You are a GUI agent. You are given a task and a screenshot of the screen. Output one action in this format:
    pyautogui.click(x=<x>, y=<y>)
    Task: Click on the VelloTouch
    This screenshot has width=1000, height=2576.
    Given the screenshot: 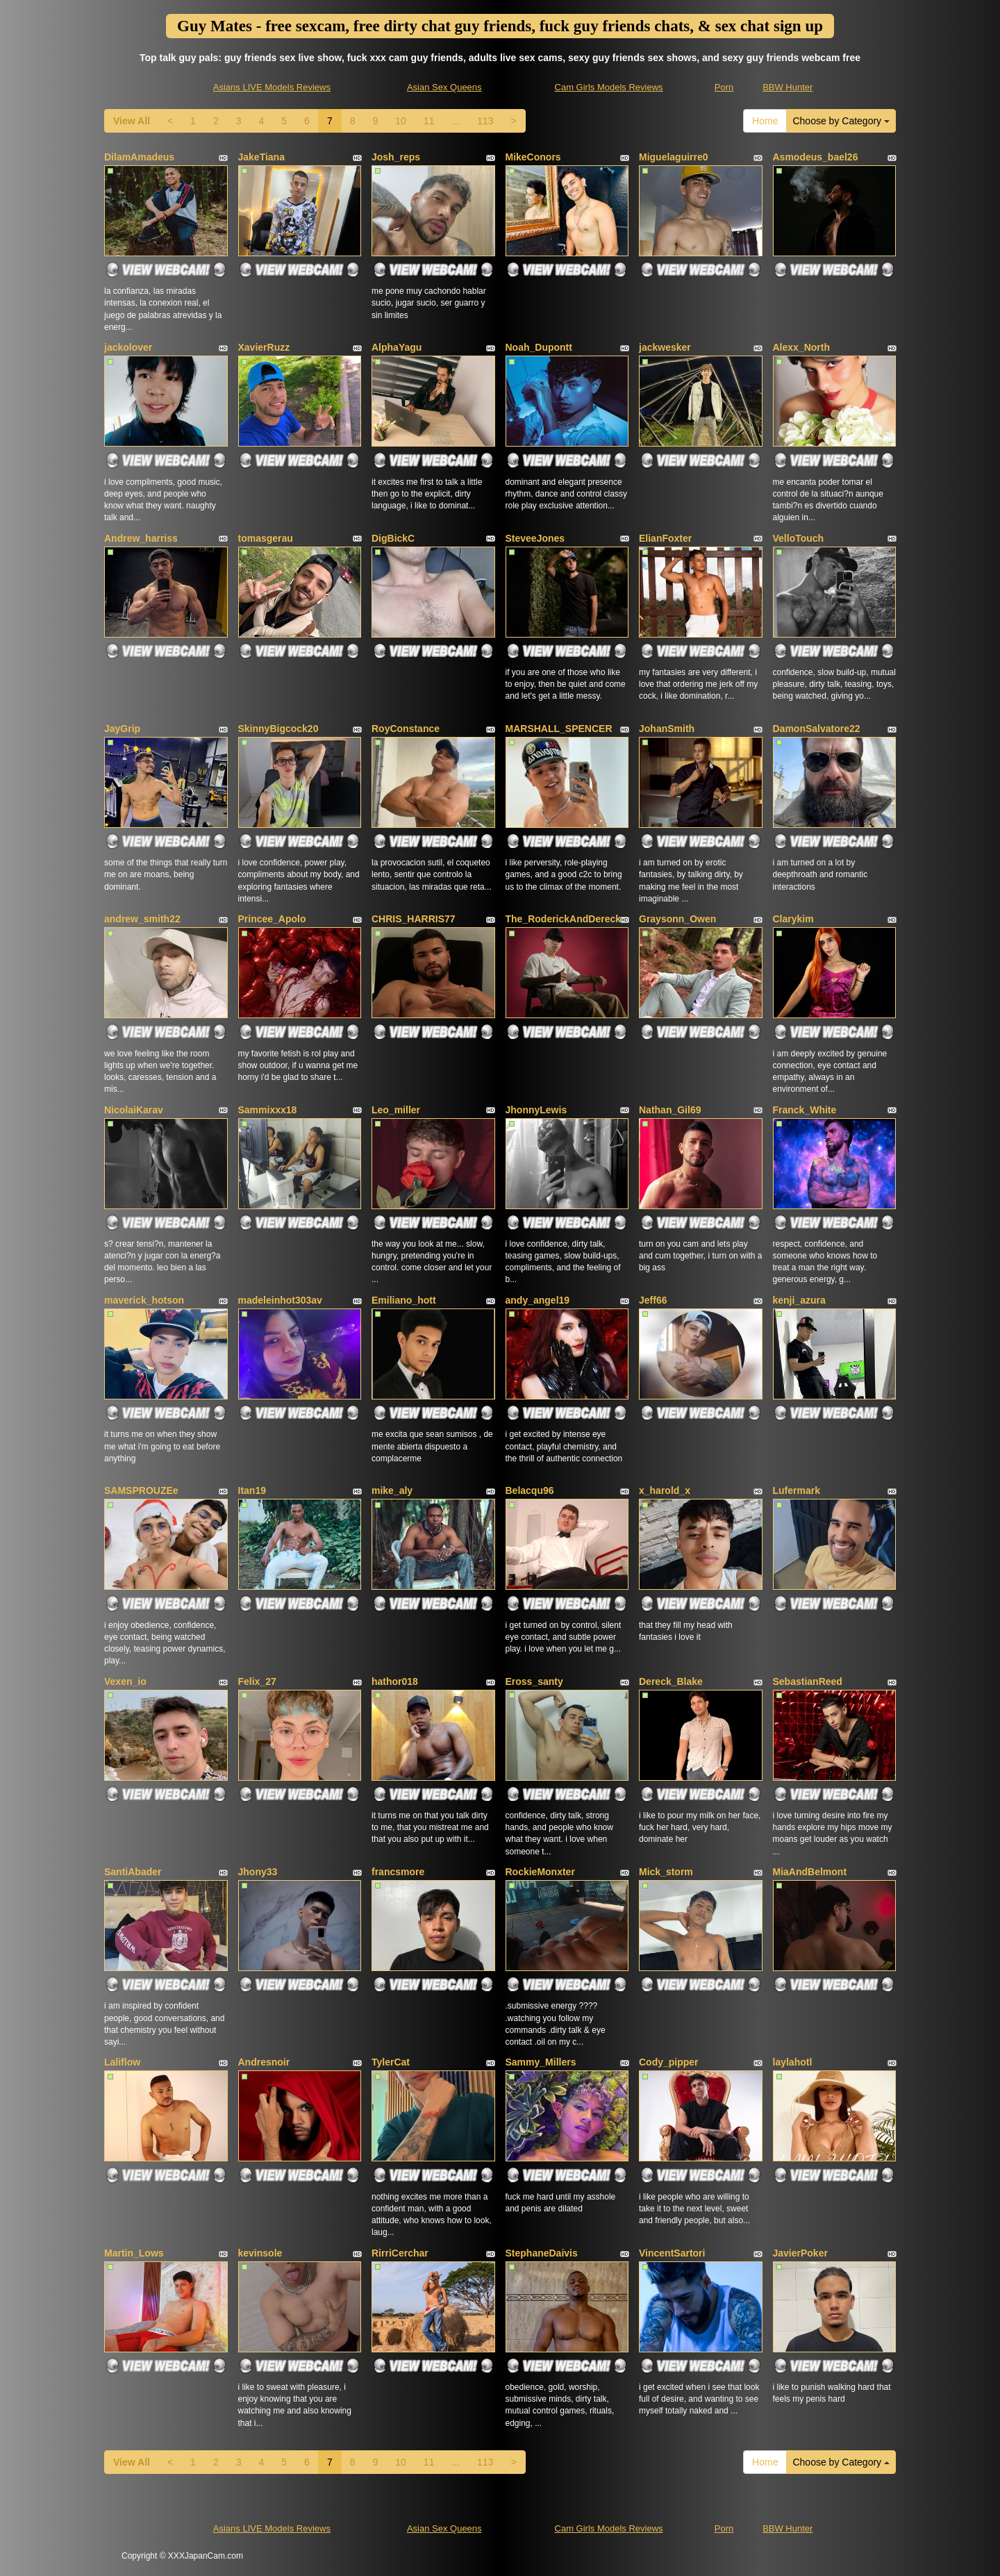 What is the action you would take?
    pyautogui.click(x=798, y=538)
    